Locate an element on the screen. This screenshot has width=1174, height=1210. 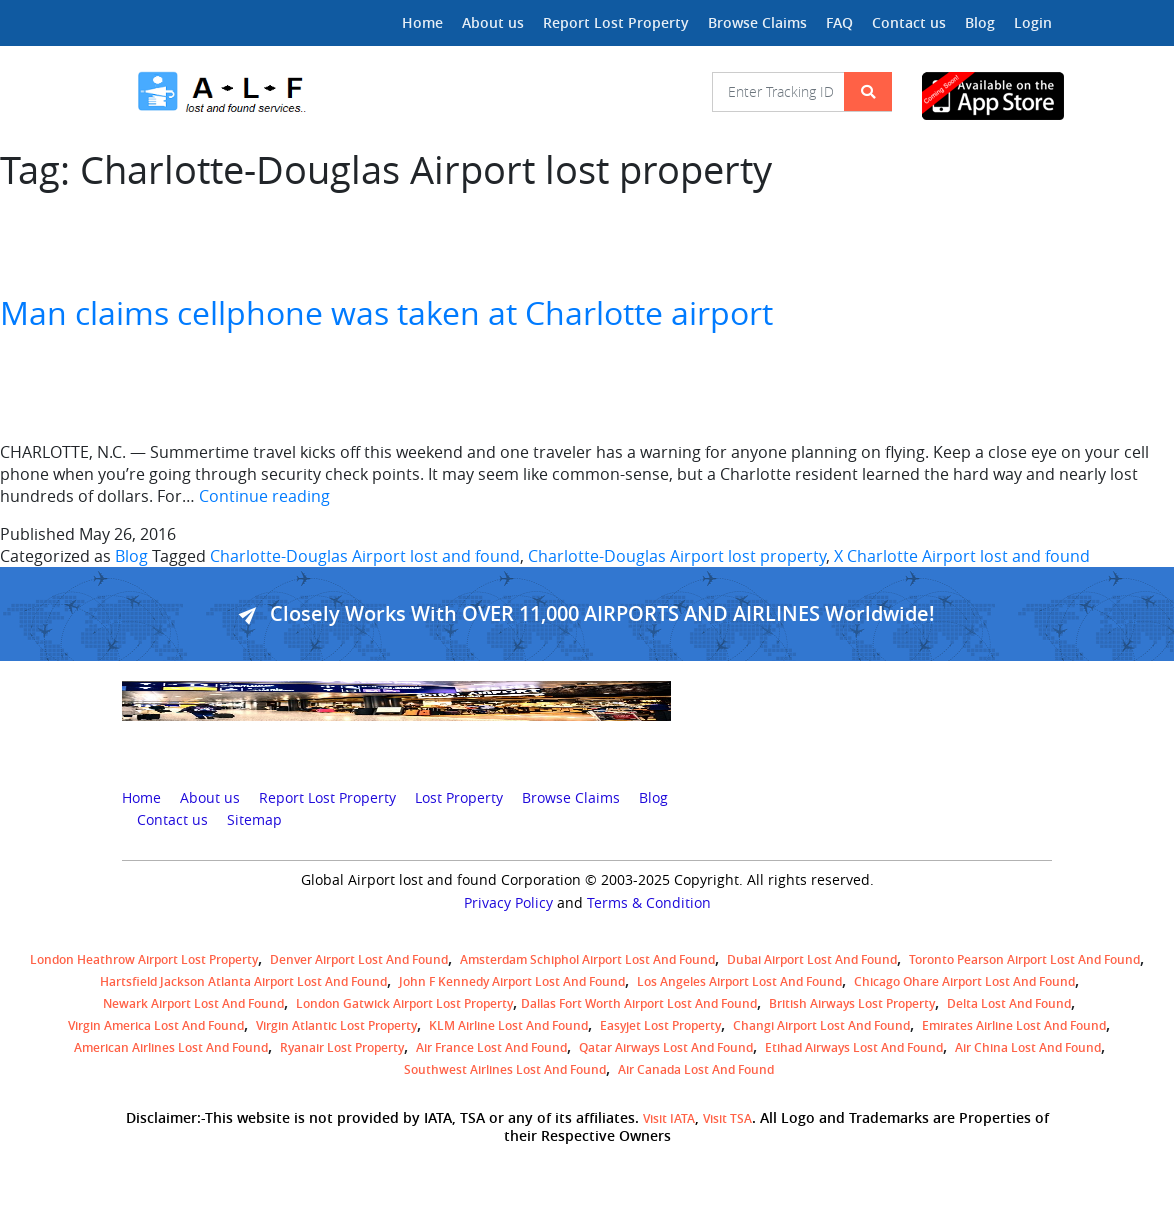
FAQ is located at coordinates (839, 22).